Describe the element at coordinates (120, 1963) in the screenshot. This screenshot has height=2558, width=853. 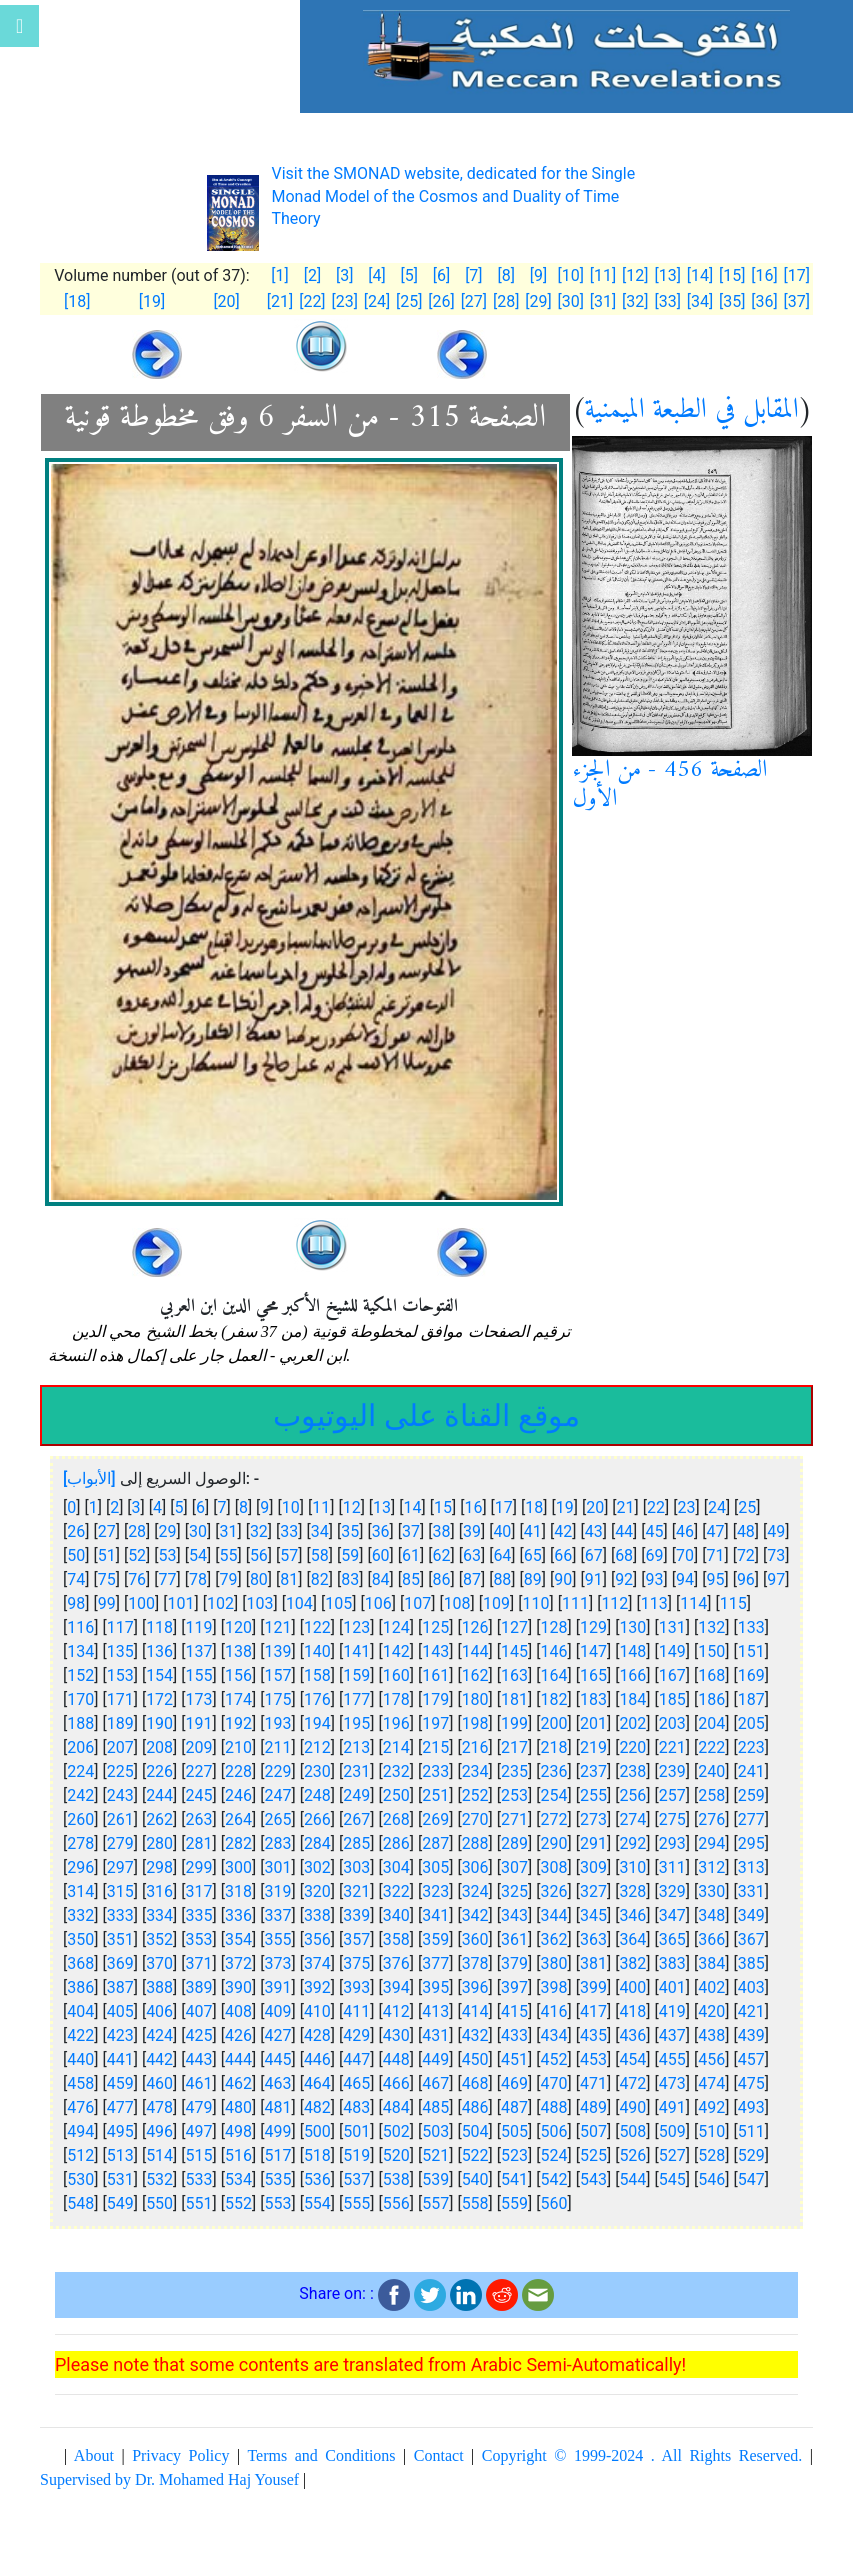
I see `369` at that location.